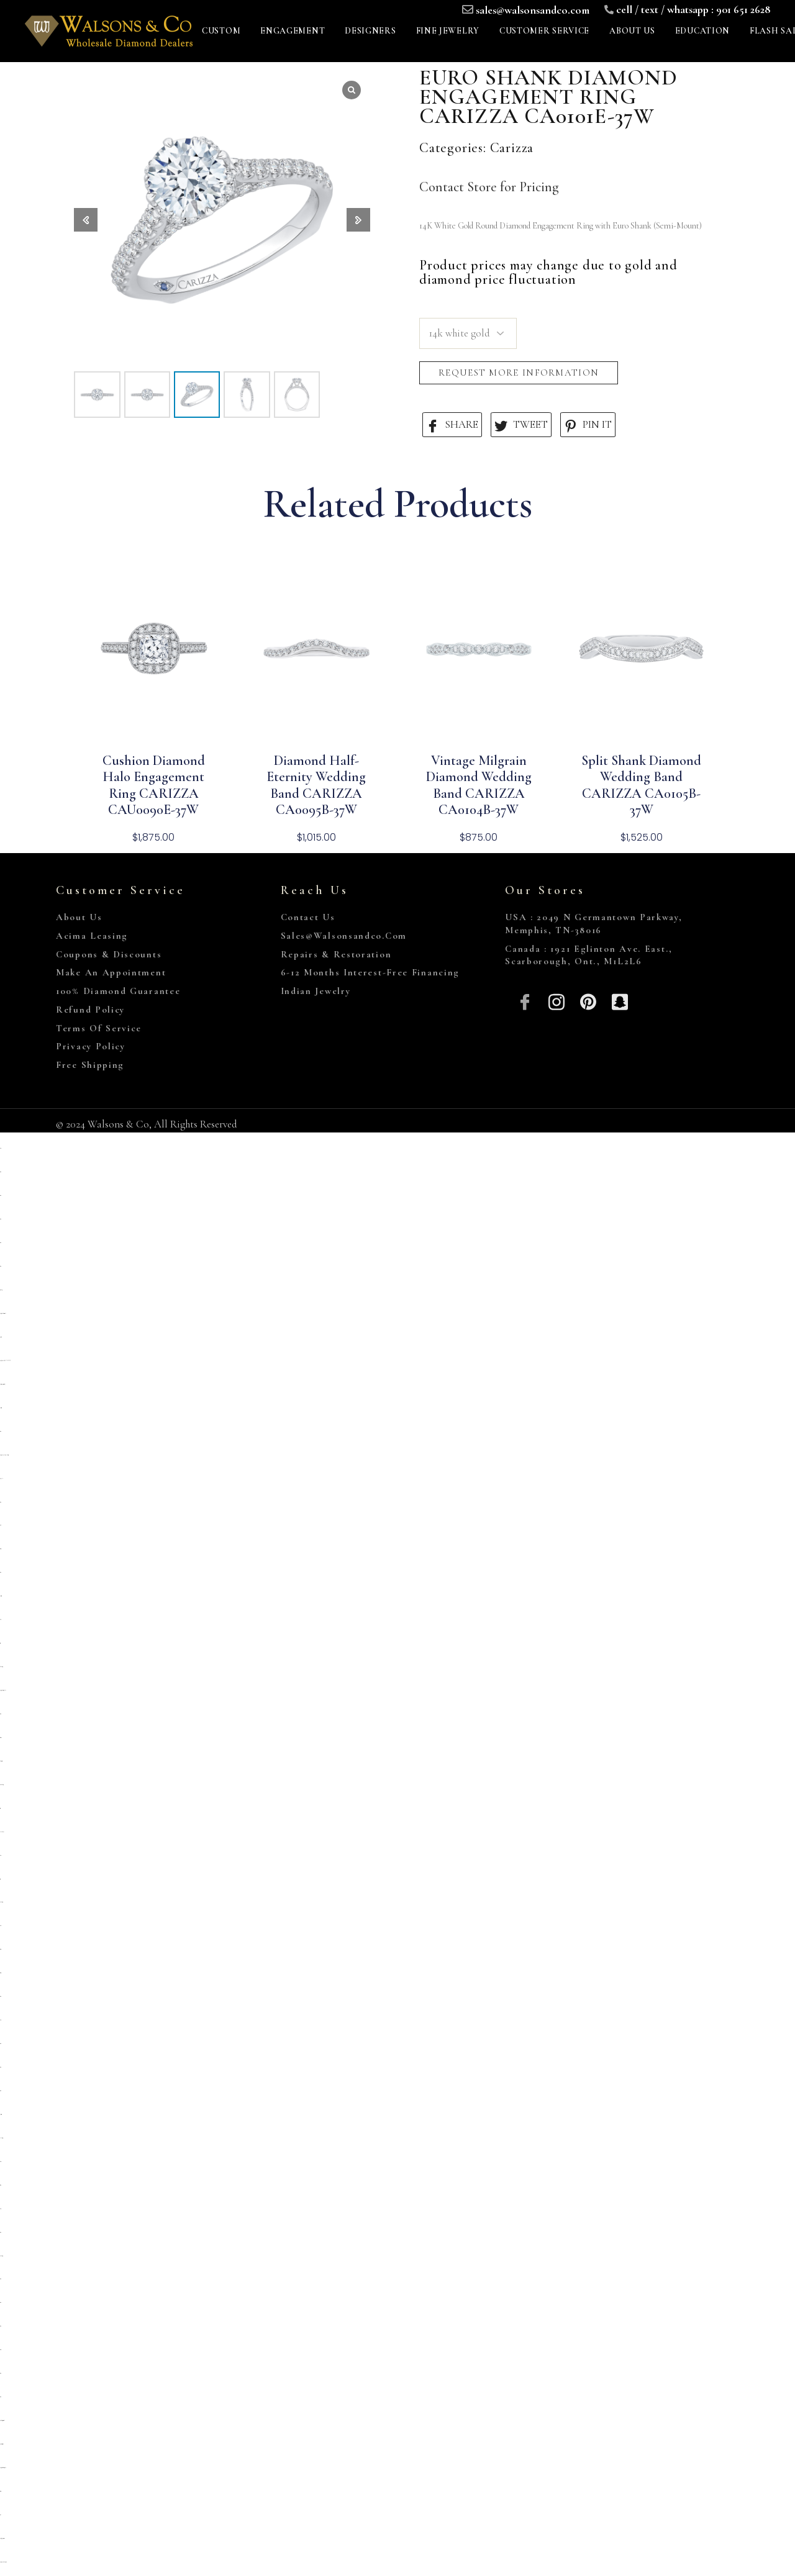 The height and width of the screenshot is (2576, 795). I want to click on slot 5k, so click(0, 1619).